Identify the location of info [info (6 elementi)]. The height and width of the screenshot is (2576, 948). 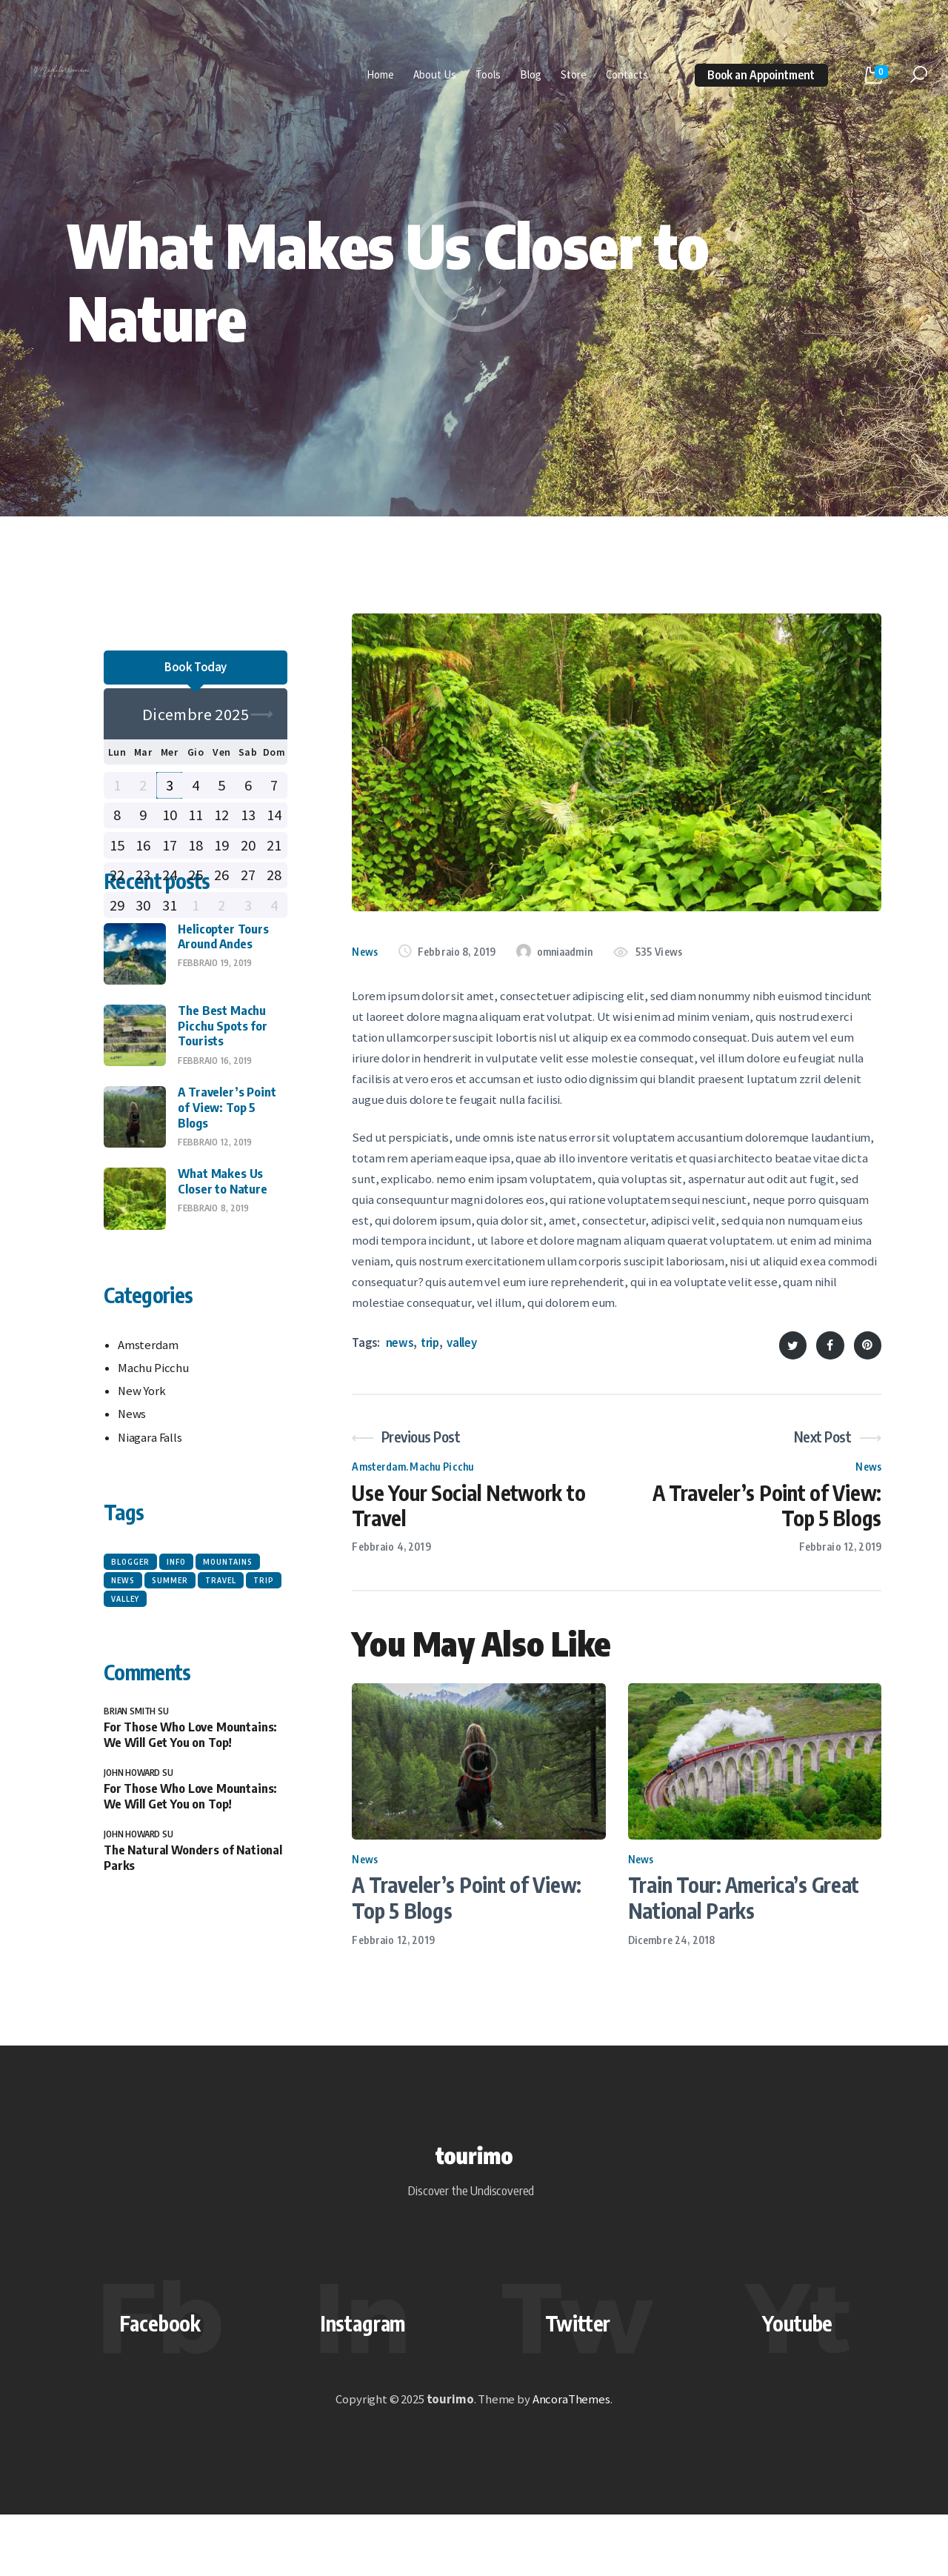
(176, 1661).